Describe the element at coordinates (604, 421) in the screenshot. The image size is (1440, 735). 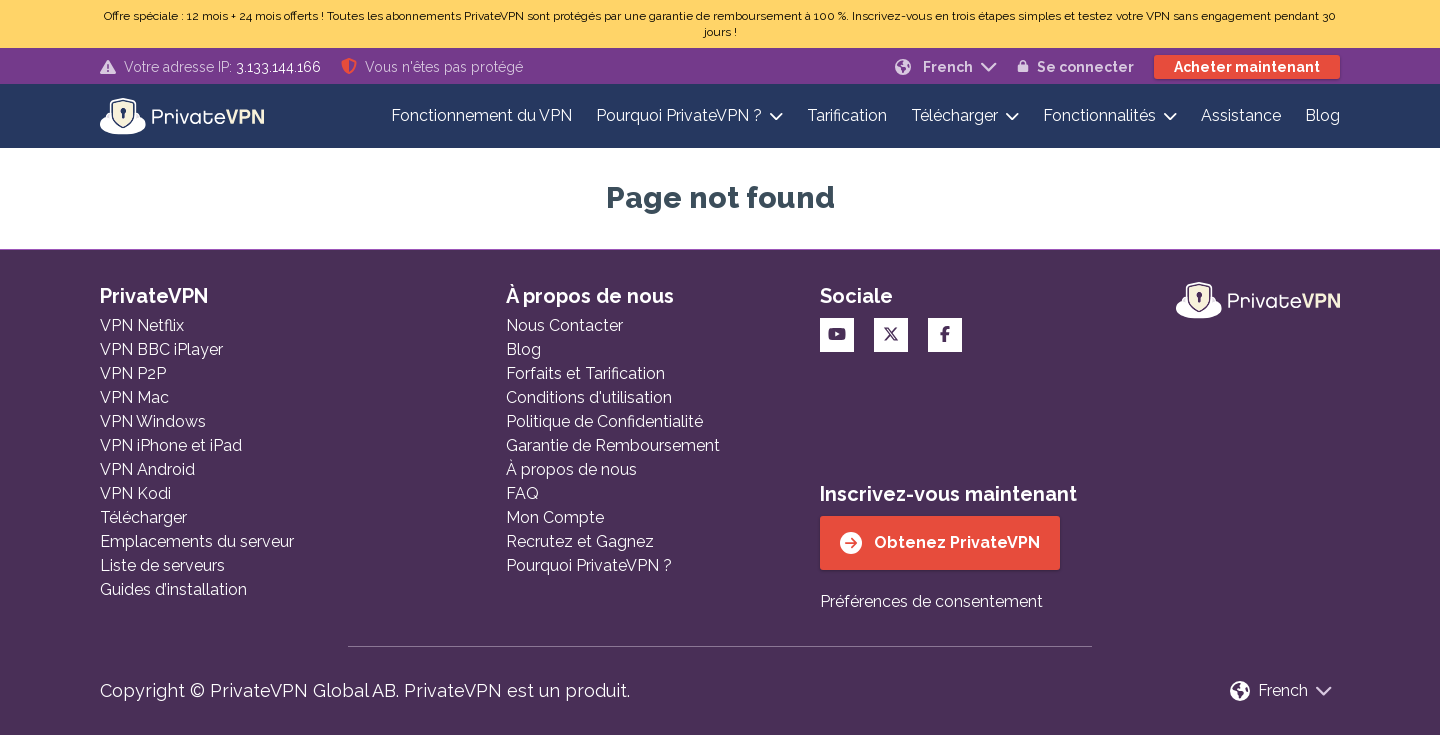
I see `Politique de Confidentialité` at that location.